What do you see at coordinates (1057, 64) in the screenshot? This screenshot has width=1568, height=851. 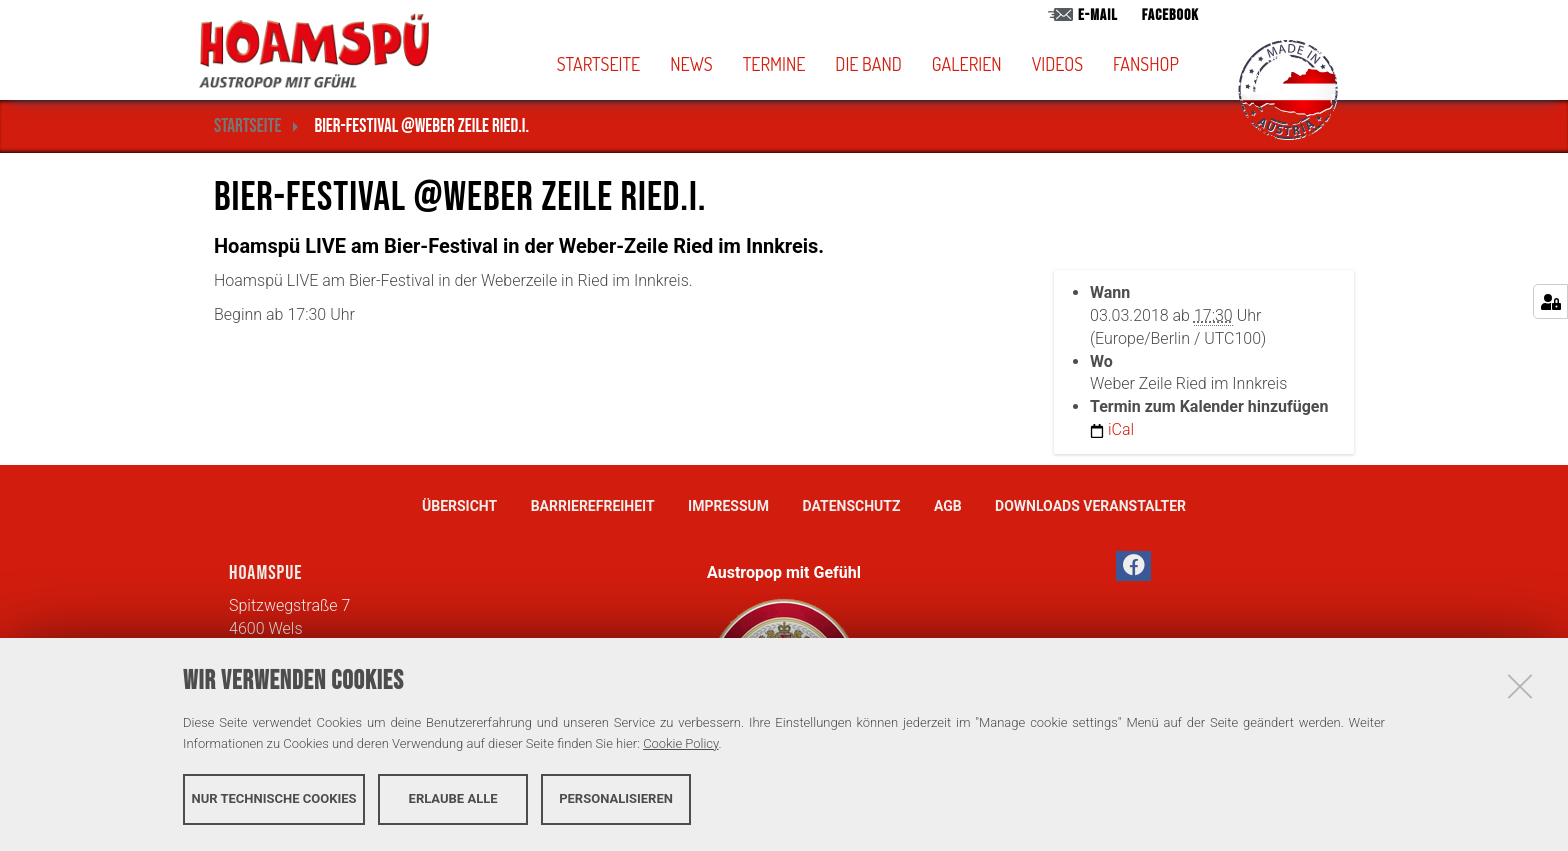 I see `Videos` at bounding box center [1057, 64].